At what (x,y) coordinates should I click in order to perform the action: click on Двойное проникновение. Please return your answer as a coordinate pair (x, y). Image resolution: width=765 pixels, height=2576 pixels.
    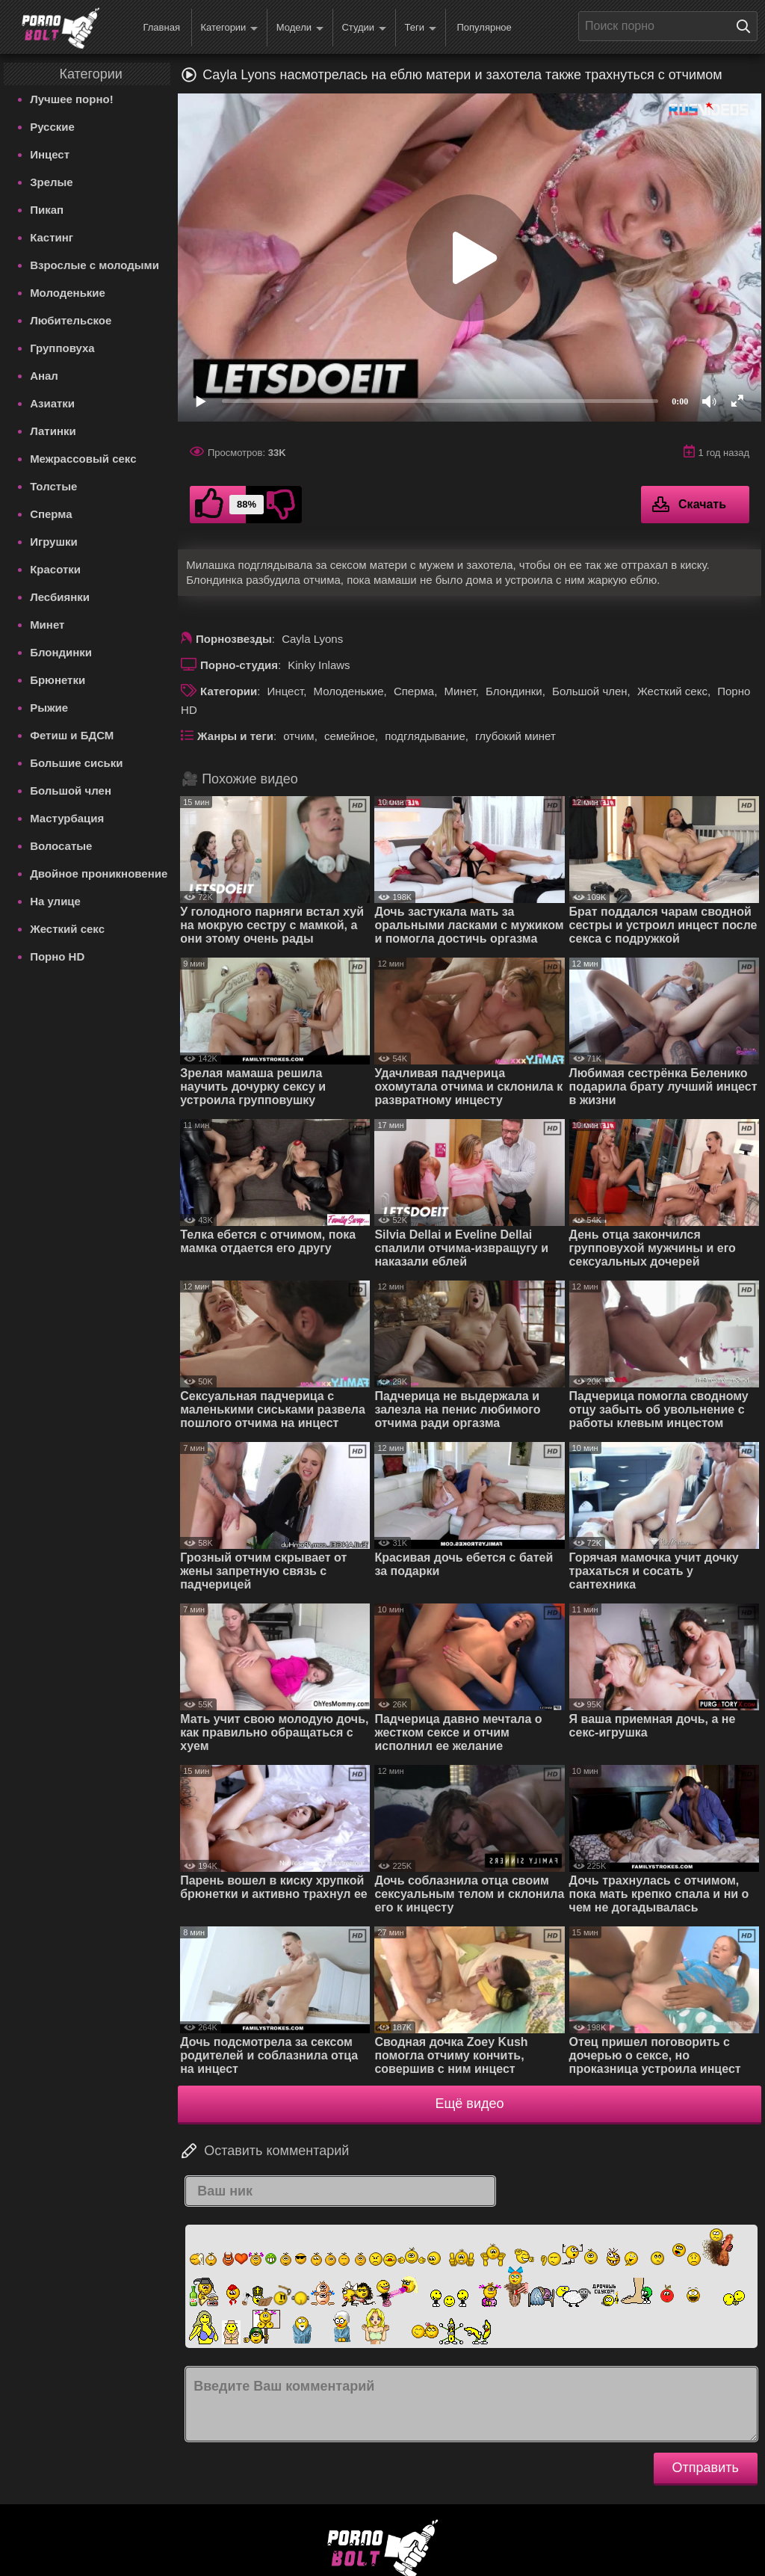
    Looking at the image, I should click on (98, 873).